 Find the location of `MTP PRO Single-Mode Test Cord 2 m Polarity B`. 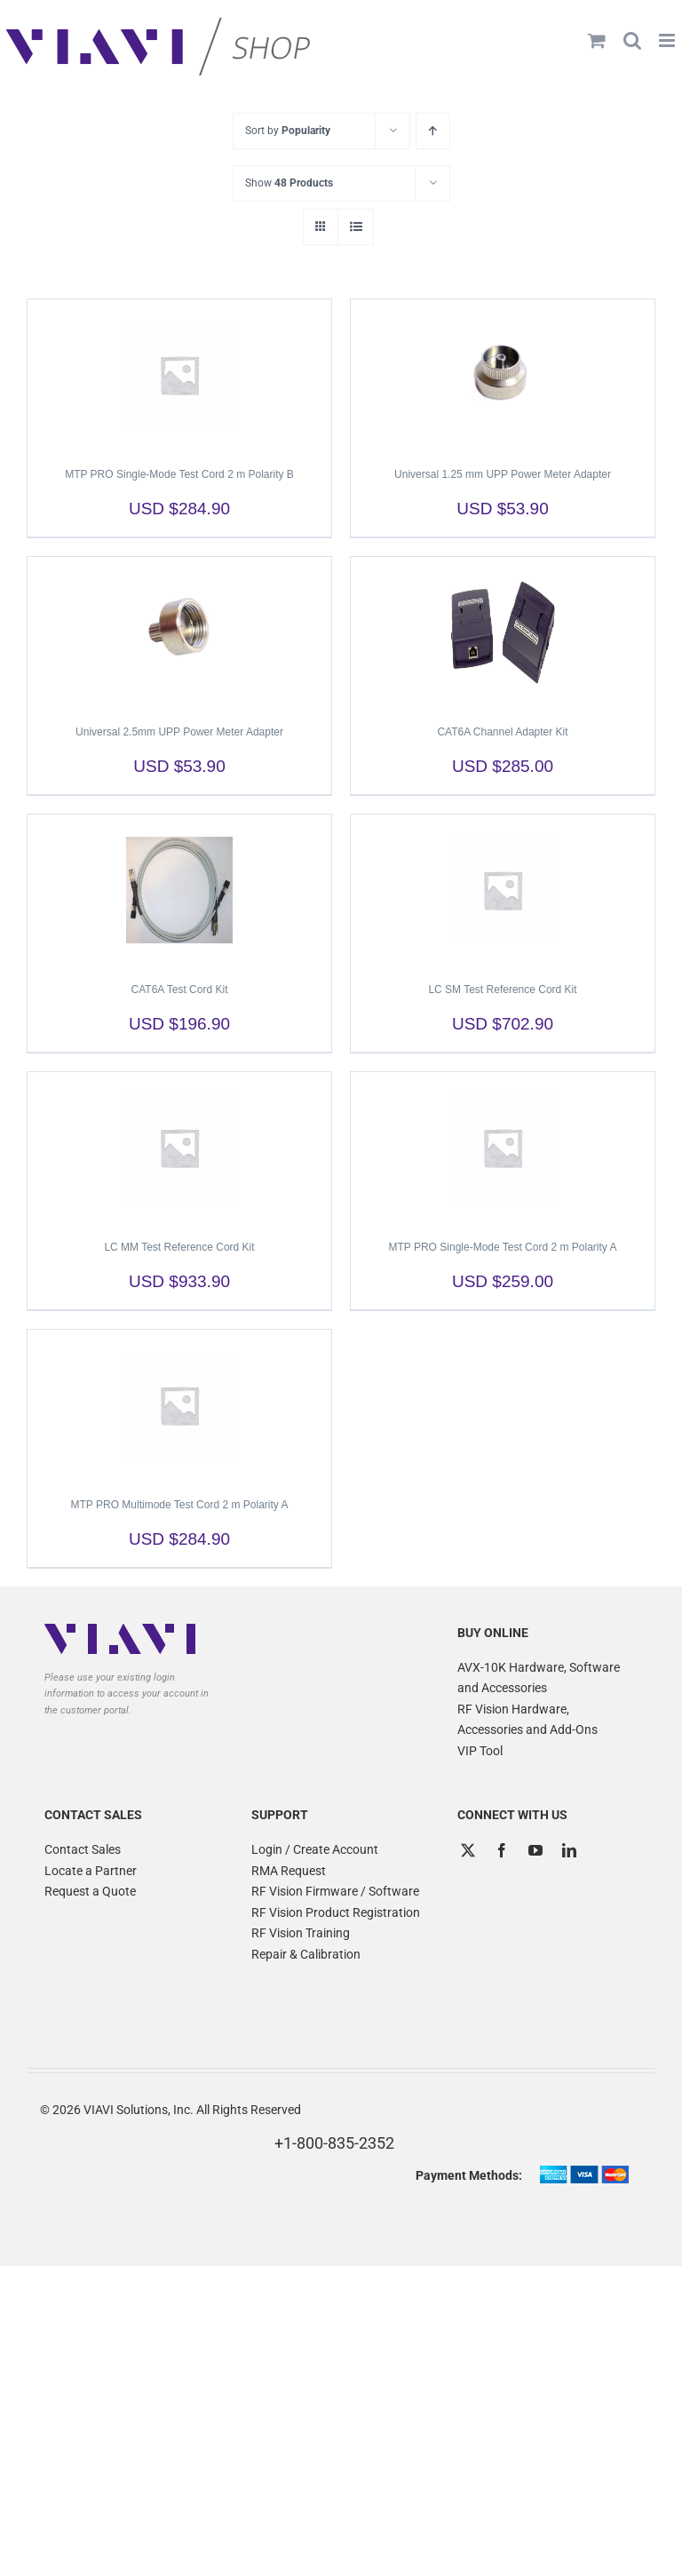

MTP PRO Single-Mode Test Cord 2 m Polarity B is located at coordinates (179, 474).